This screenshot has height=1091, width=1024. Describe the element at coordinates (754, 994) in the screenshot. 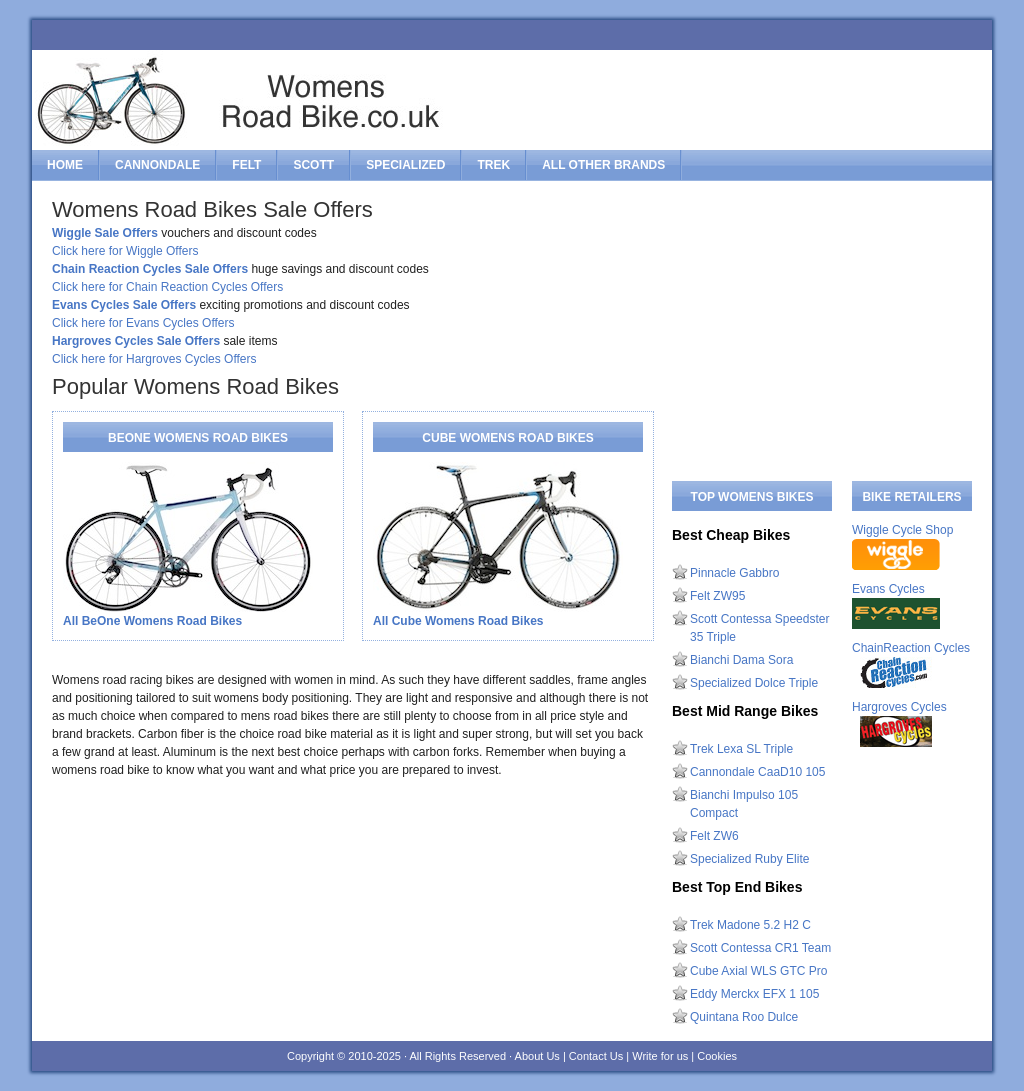

I see `Eddy Merckx EFX 1 105` at that location.